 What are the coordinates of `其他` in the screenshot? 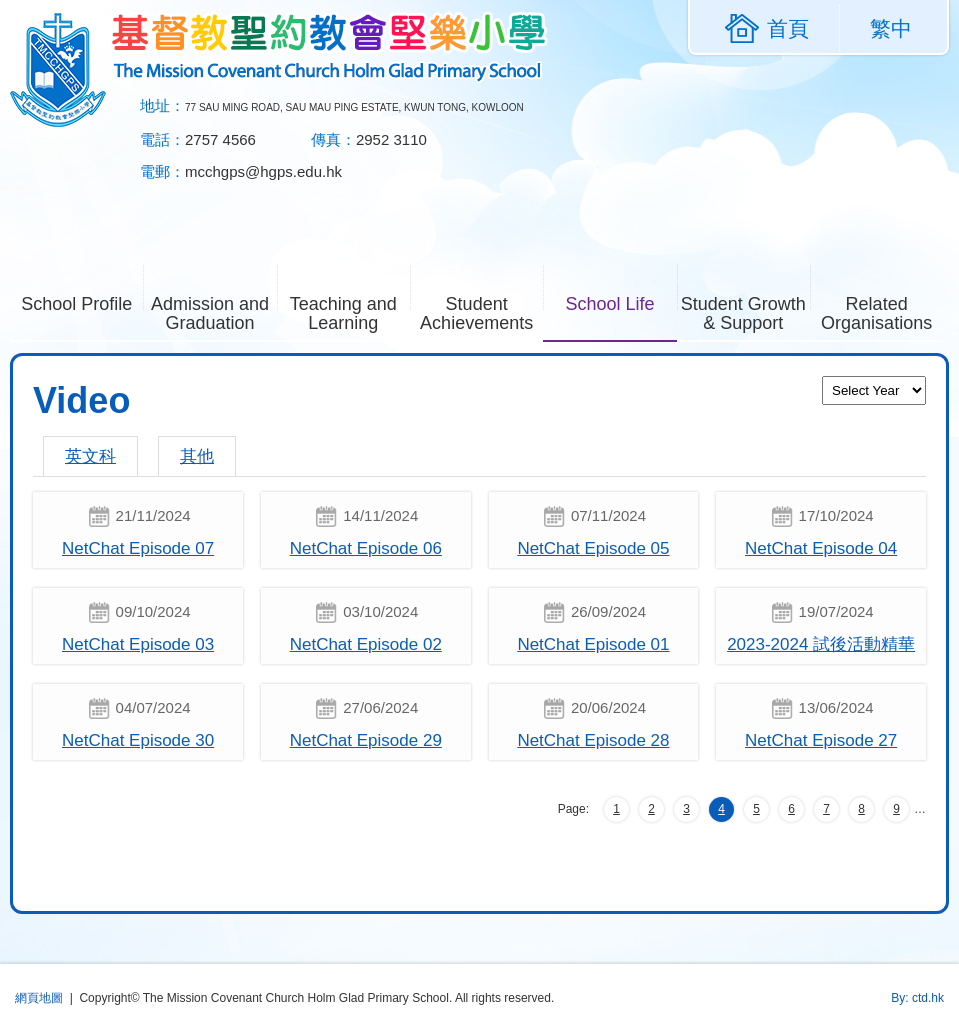 It's located at (197, 456).